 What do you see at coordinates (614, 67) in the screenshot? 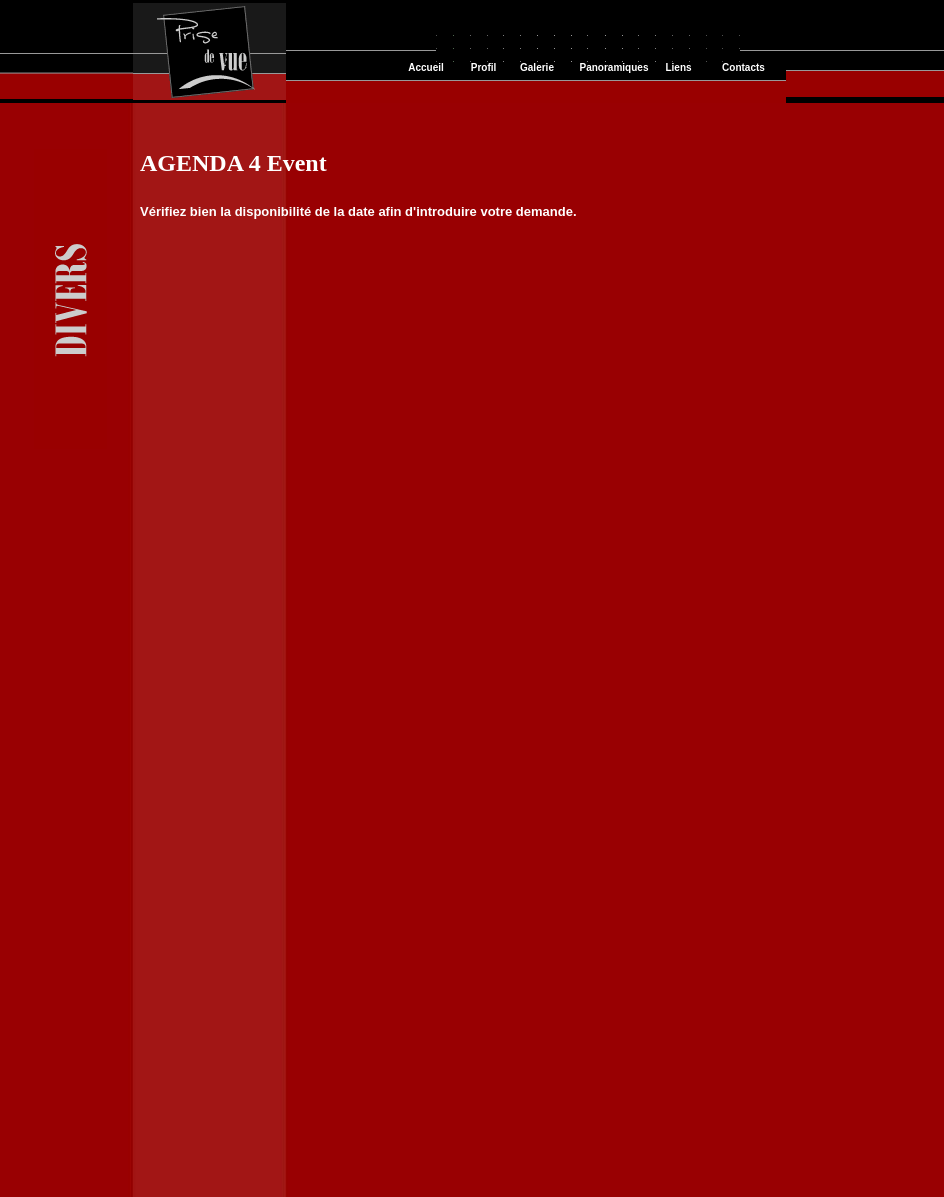
I see `Panoramiques` at bounding box center [614, 67].